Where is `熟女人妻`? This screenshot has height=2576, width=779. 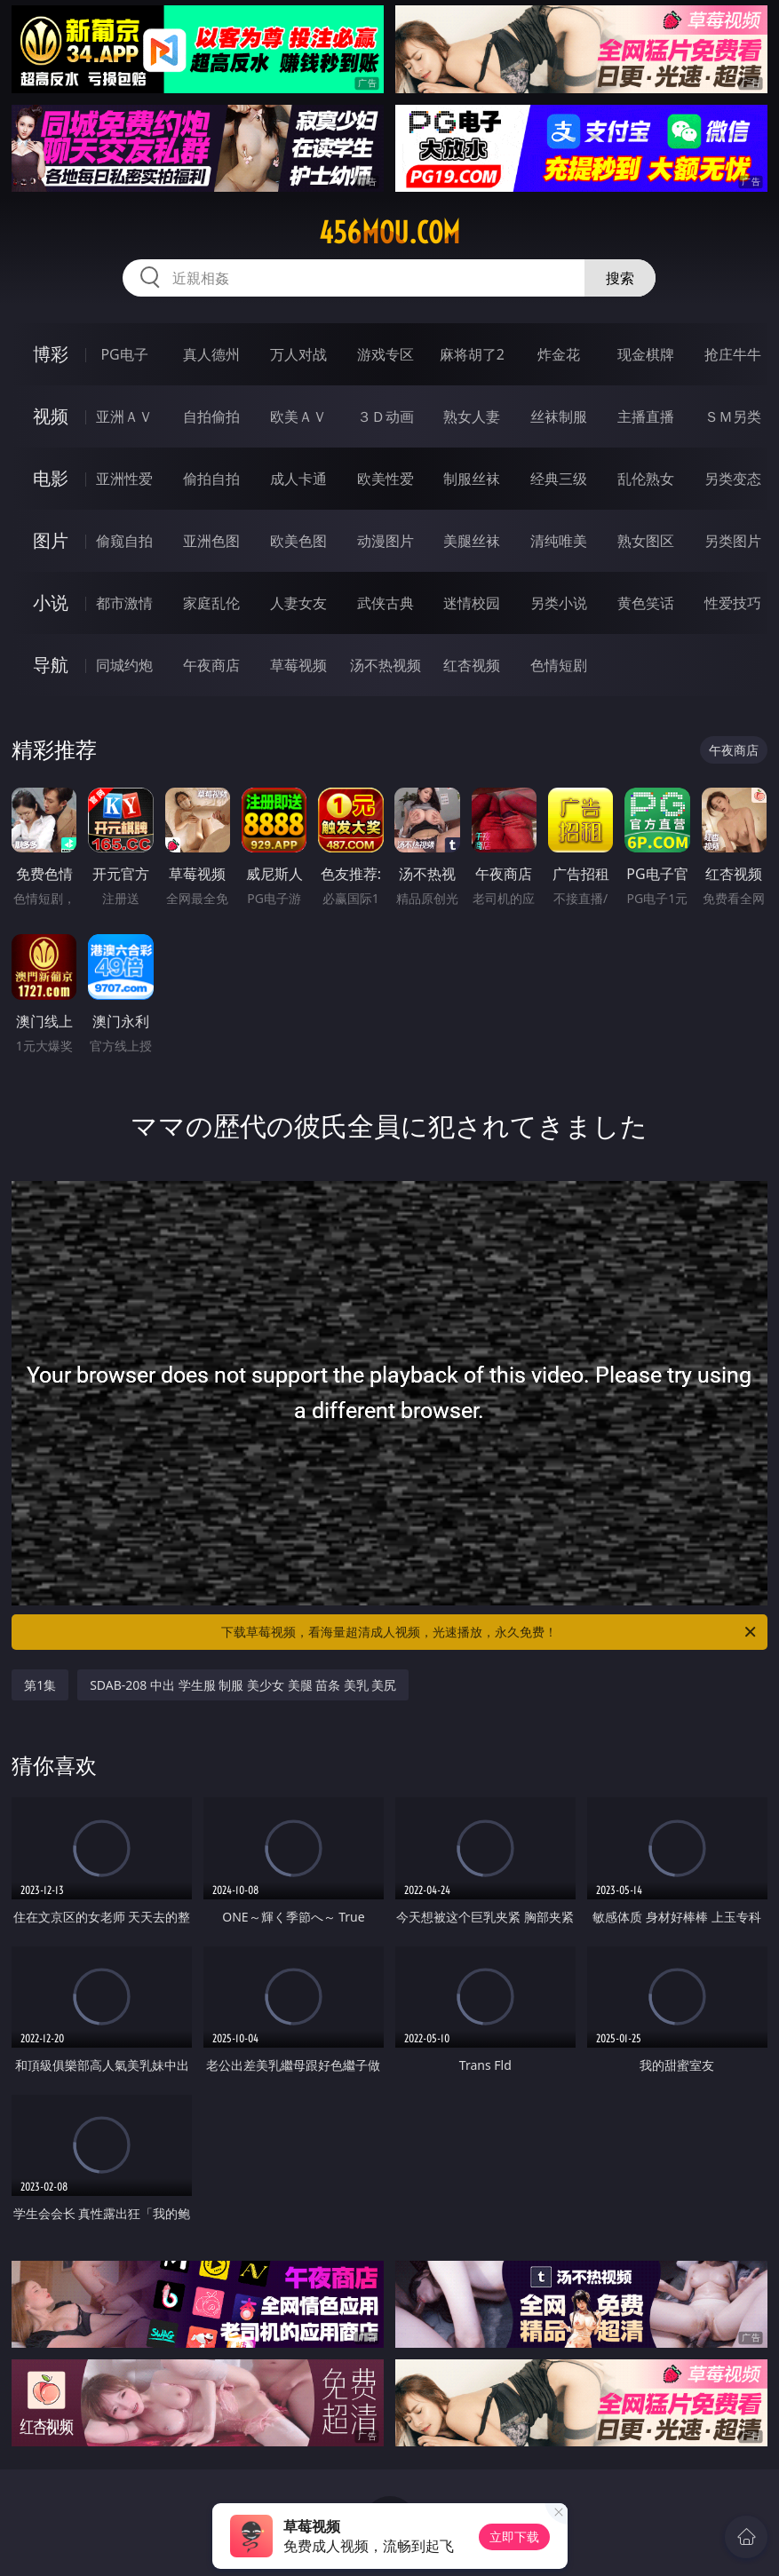 熟女人妻 is located at coordinates (471, 416).